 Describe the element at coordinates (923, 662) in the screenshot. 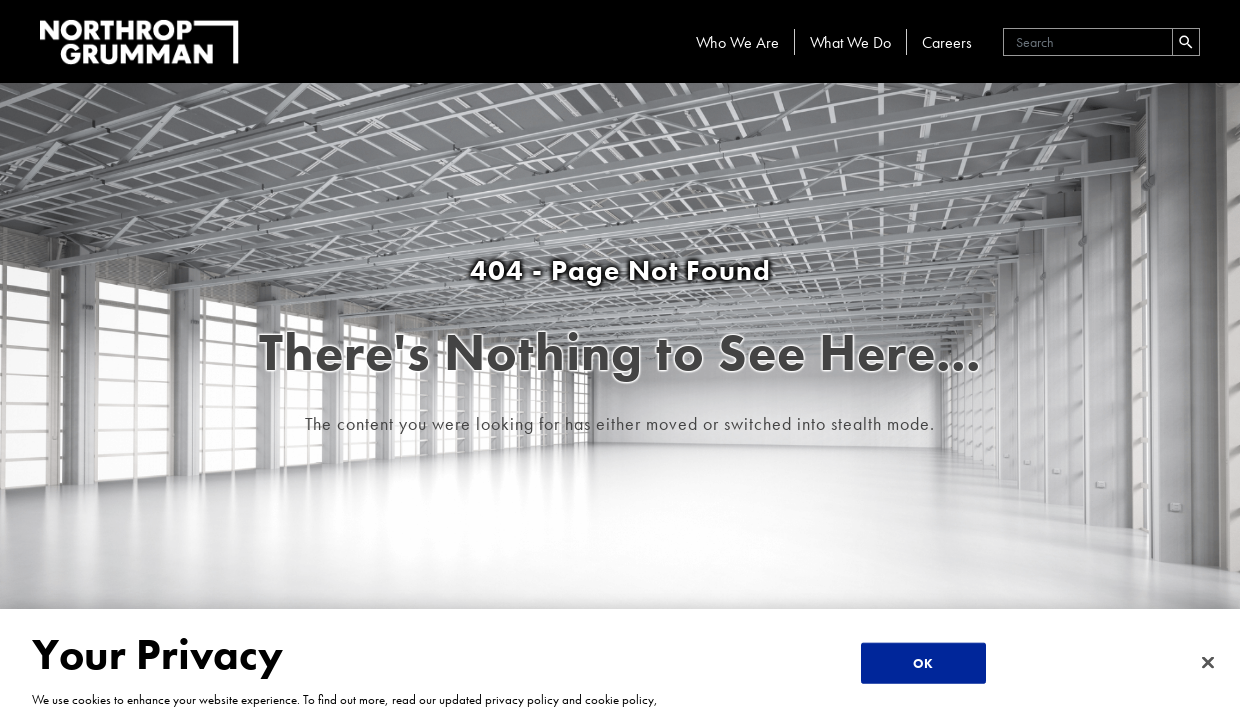

I see `OK` at that location.